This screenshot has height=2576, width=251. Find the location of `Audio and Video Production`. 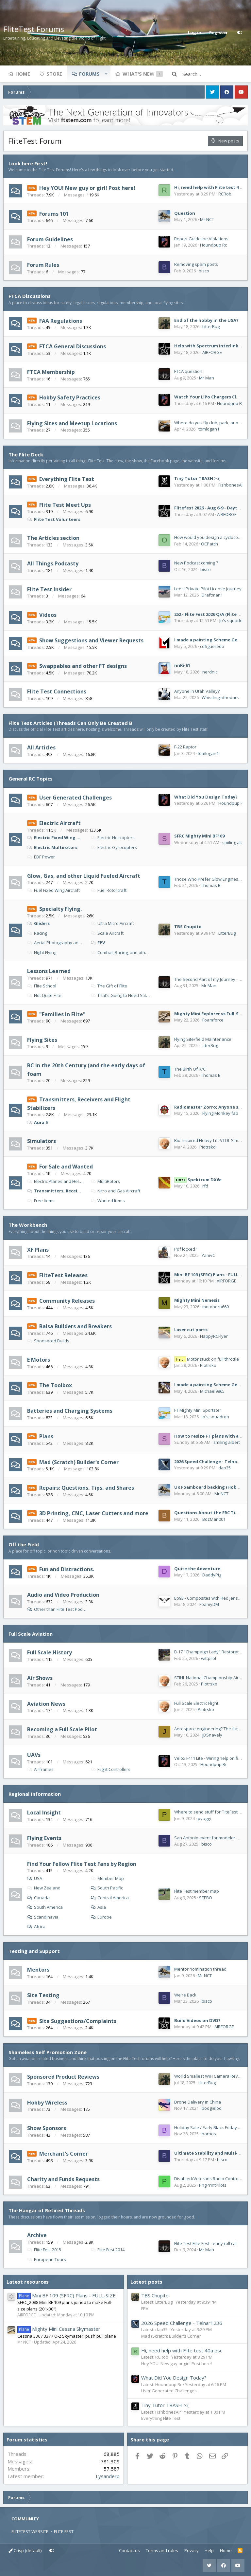

Audio and Video Production is located at coordinates (63, 1594).